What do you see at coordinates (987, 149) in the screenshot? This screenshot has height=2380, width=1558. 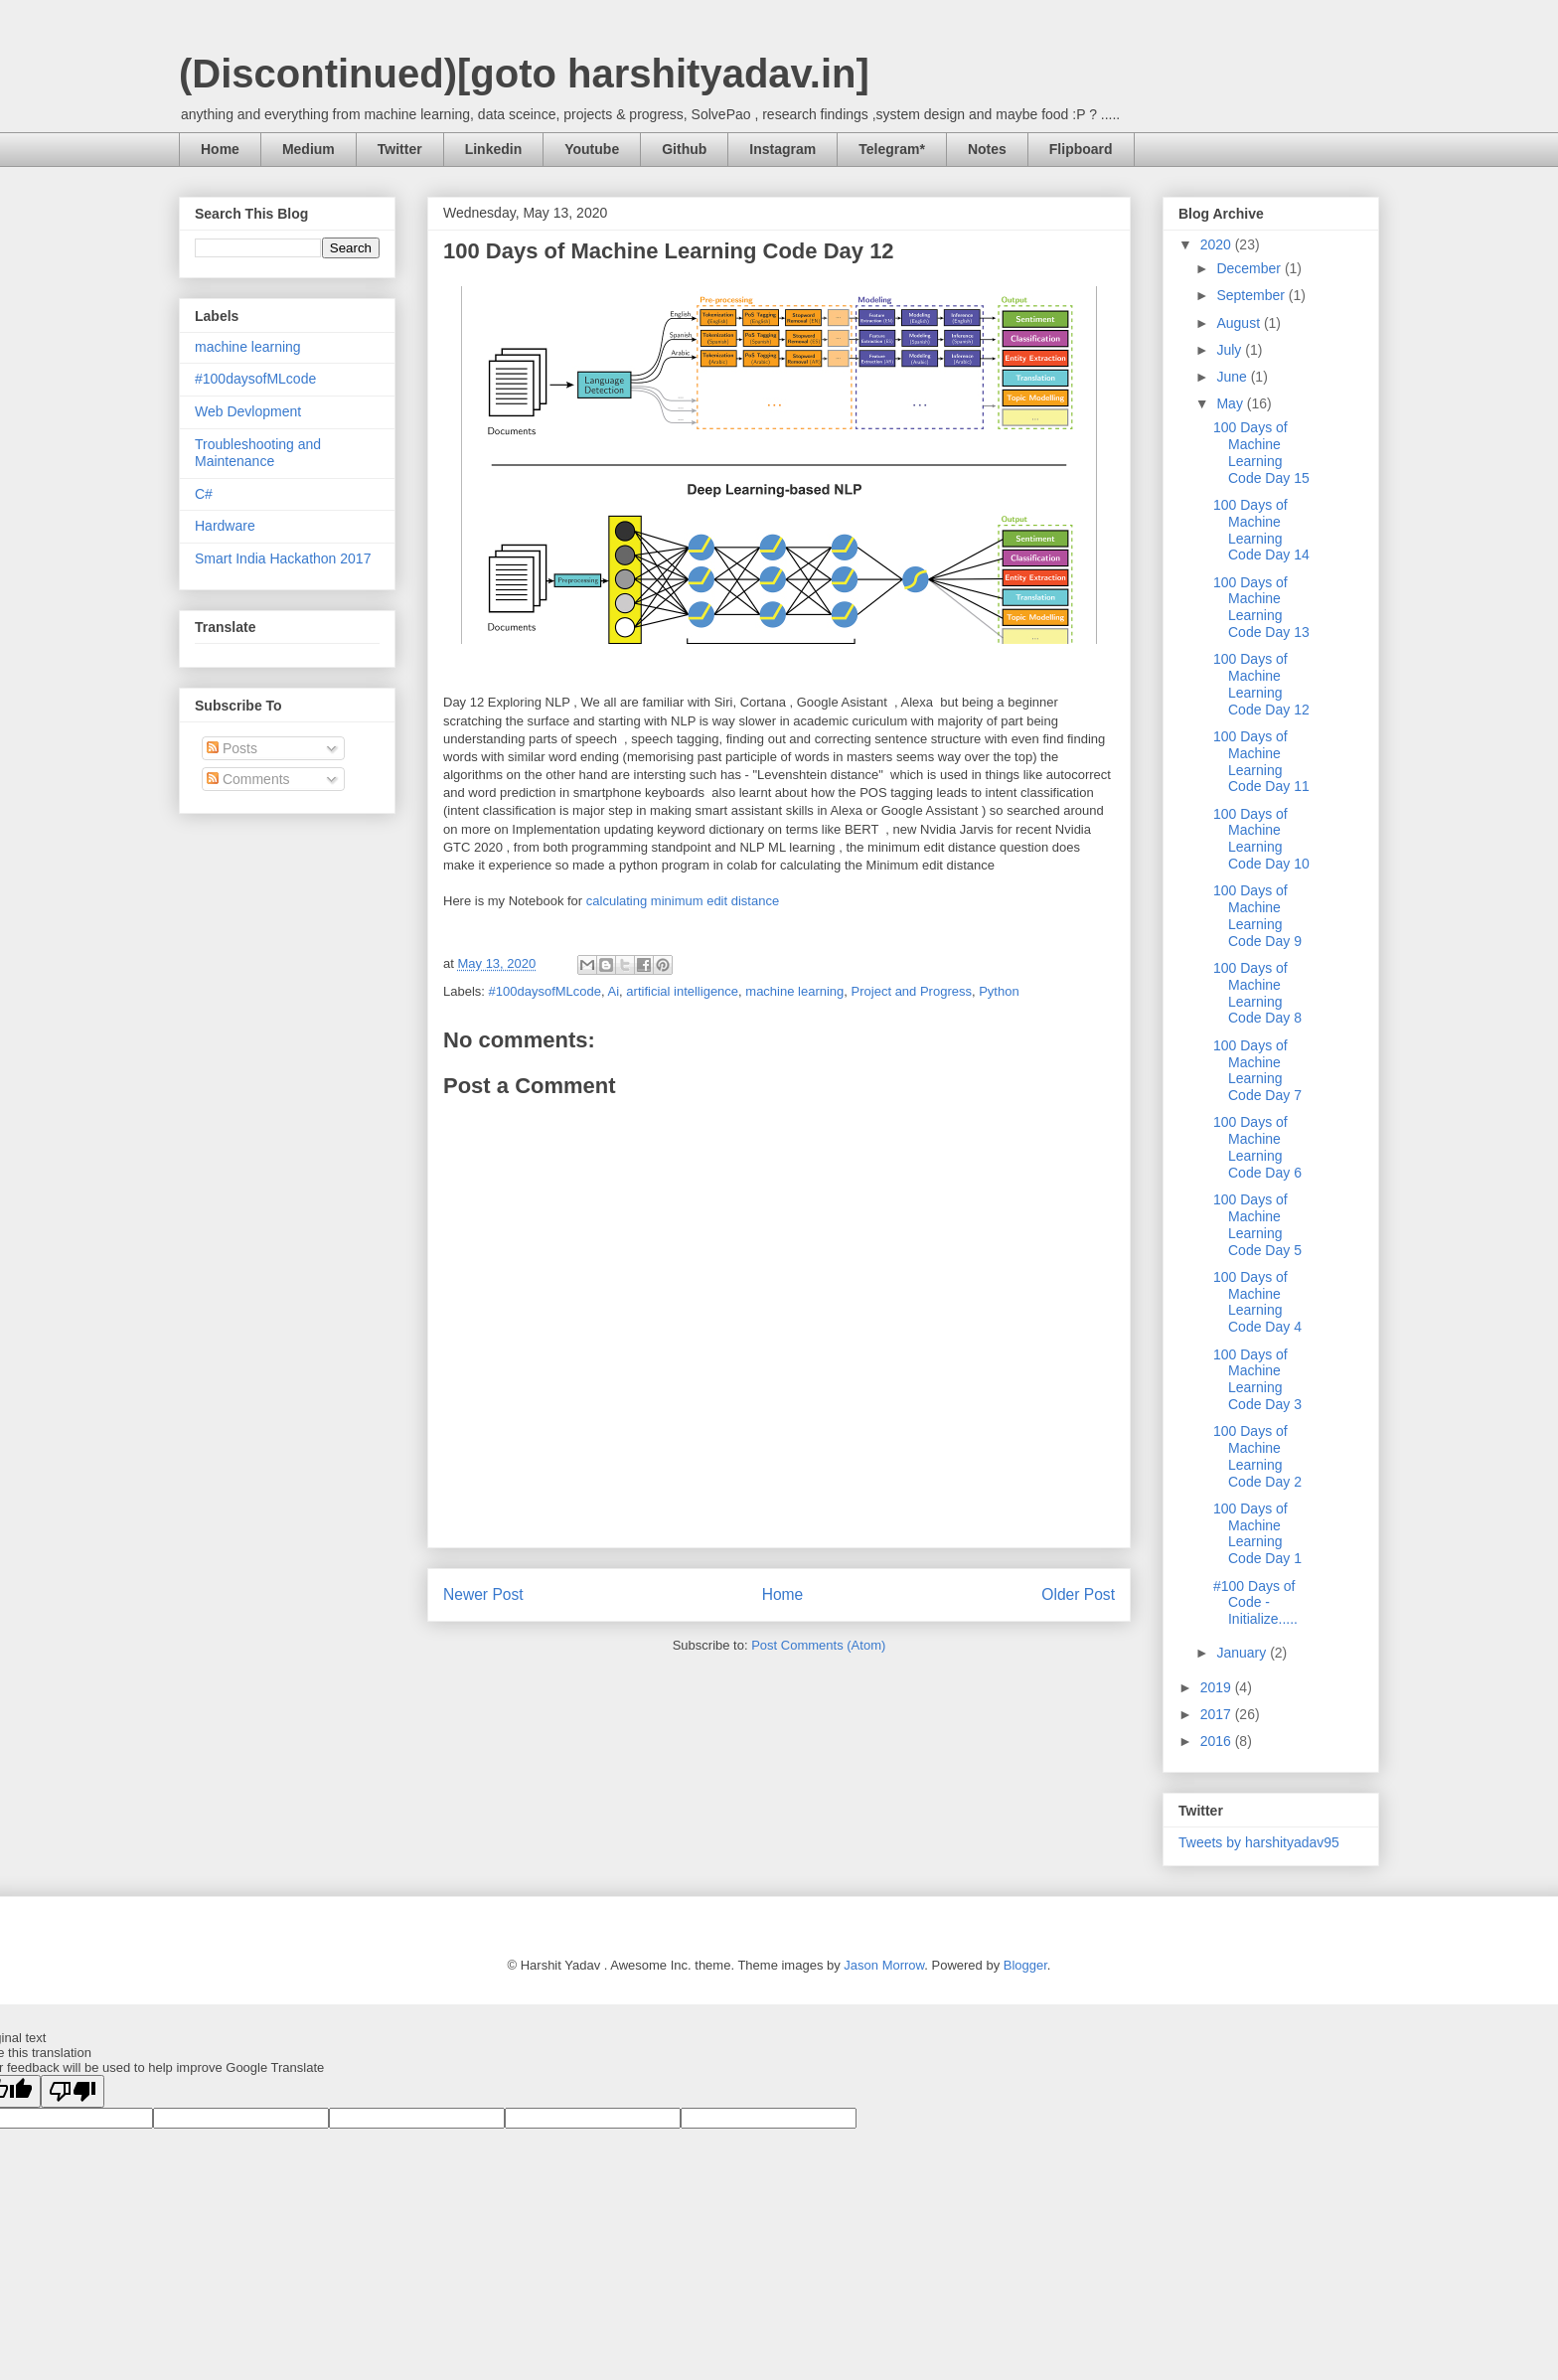 I see `Notes` at bounding box center [987, 149].